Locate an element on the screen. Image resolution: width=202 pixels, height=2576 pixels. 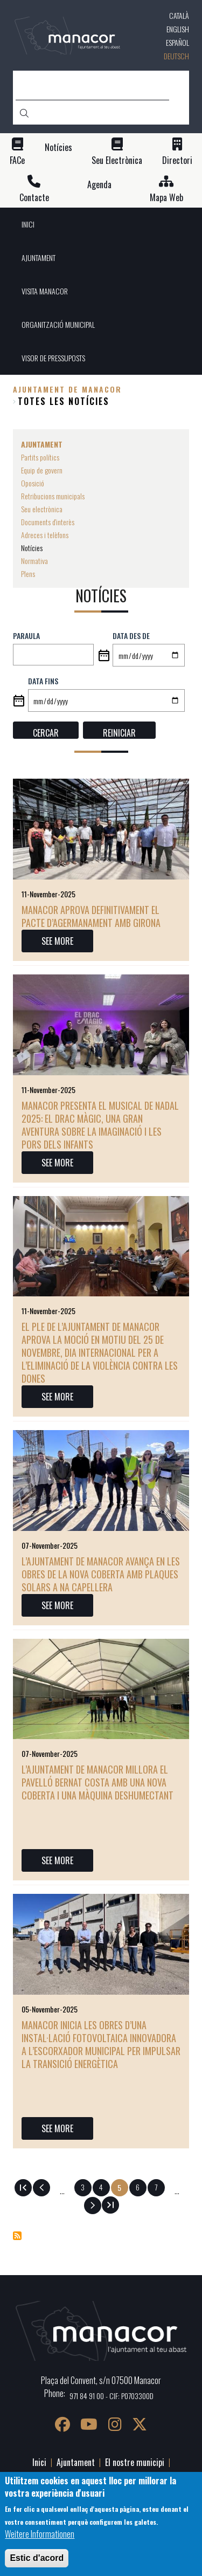
Manacor aprova definitivament el Pacte d’Agermanament amb Girona is located at coordinates (91, 916).